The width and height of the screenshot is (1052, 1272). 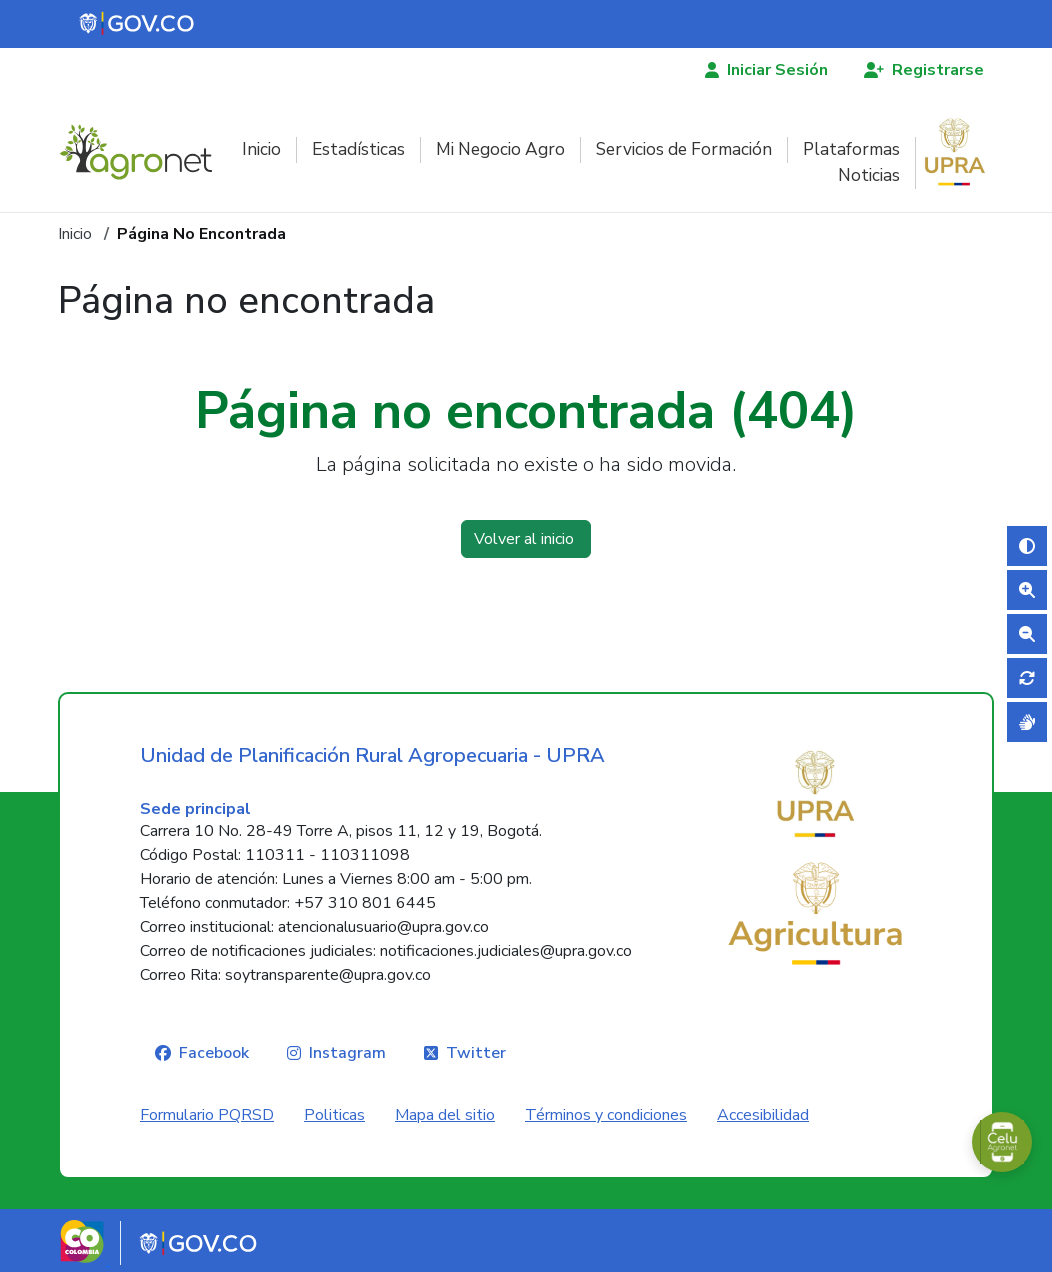 I want to click on Facebook, so click(x=214, y=1053).